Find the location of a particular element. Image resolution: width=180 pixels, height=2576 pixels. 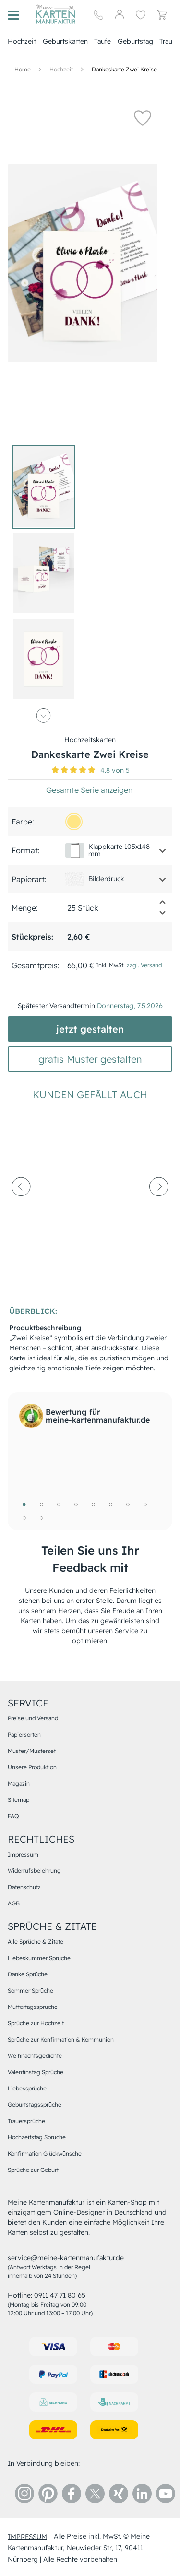

Sommer Sprüche is located at coordinates (30, 1990).